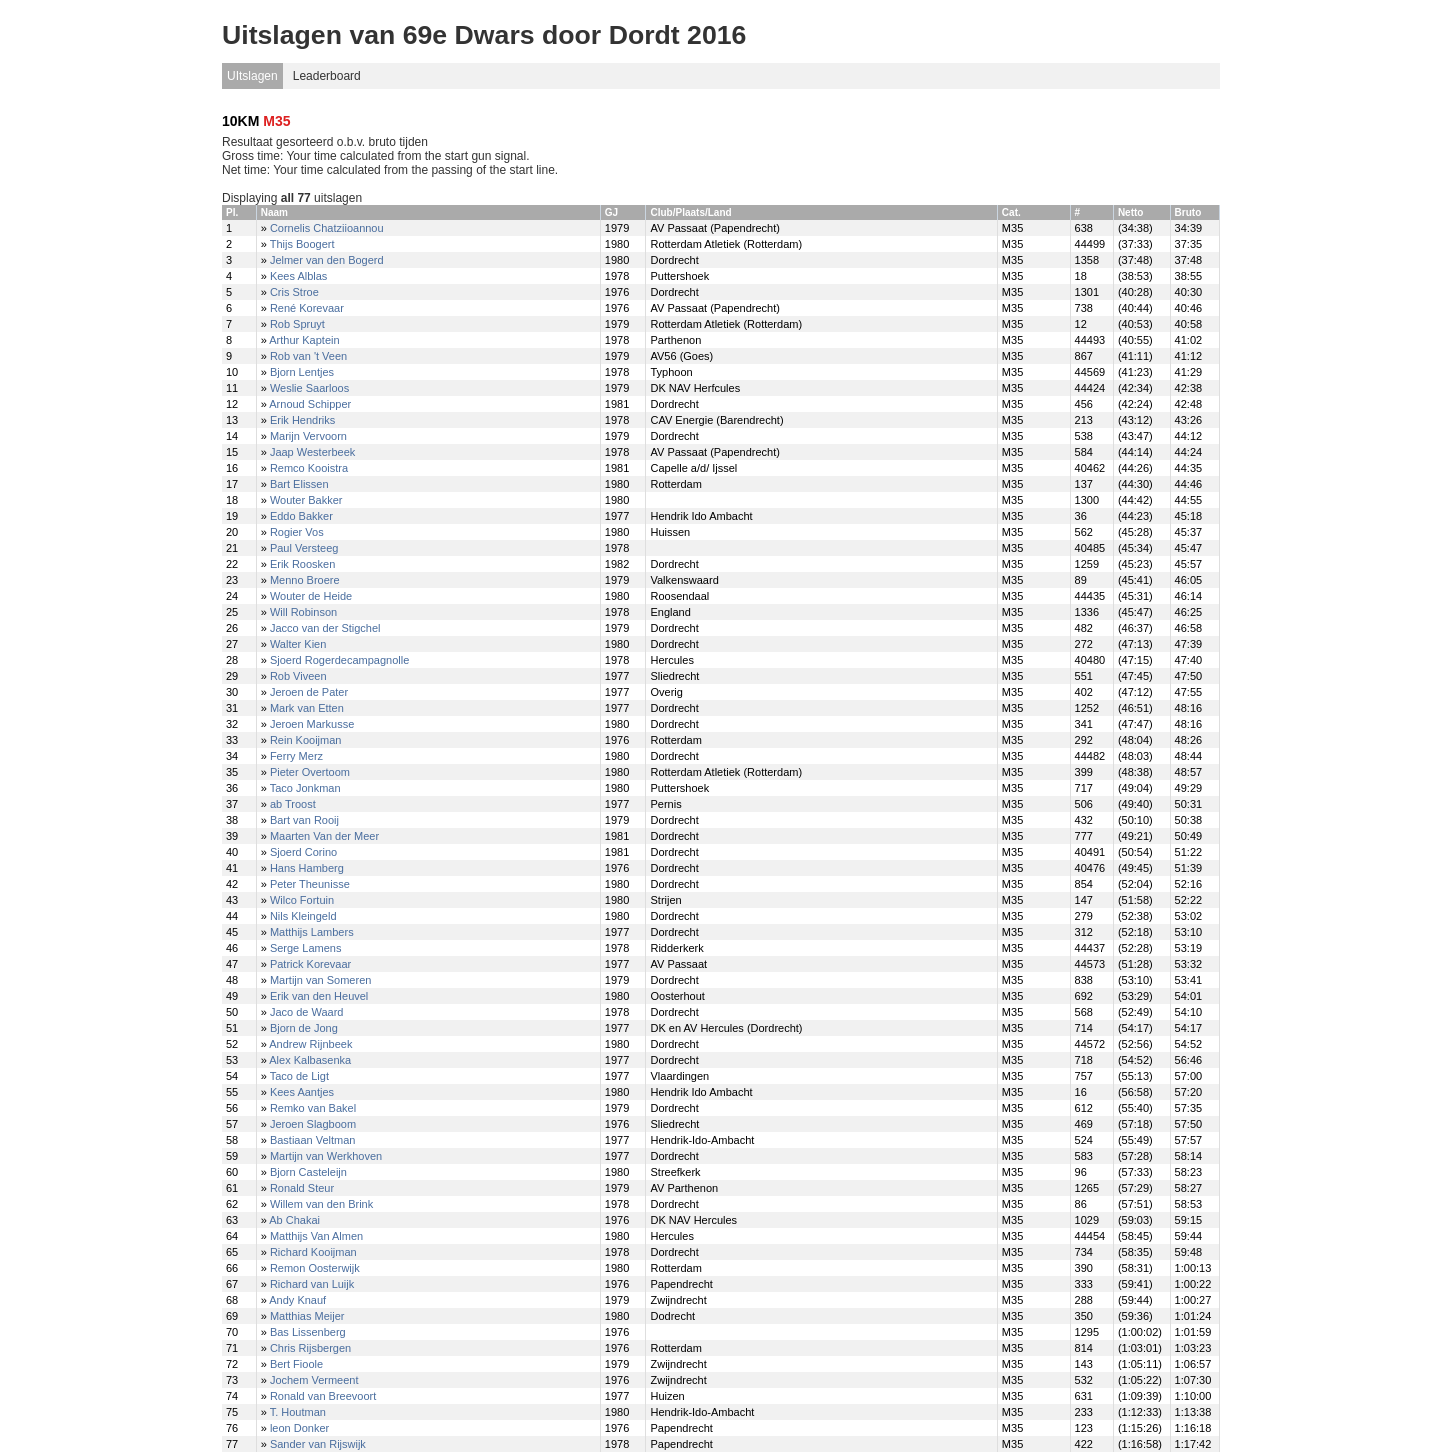 Image resolution: width=1440 pixels, height=1452 pixels. Describe the element at coordinates (312, 1284) in the screenshot. I see `Richard van Luijk` at that location.